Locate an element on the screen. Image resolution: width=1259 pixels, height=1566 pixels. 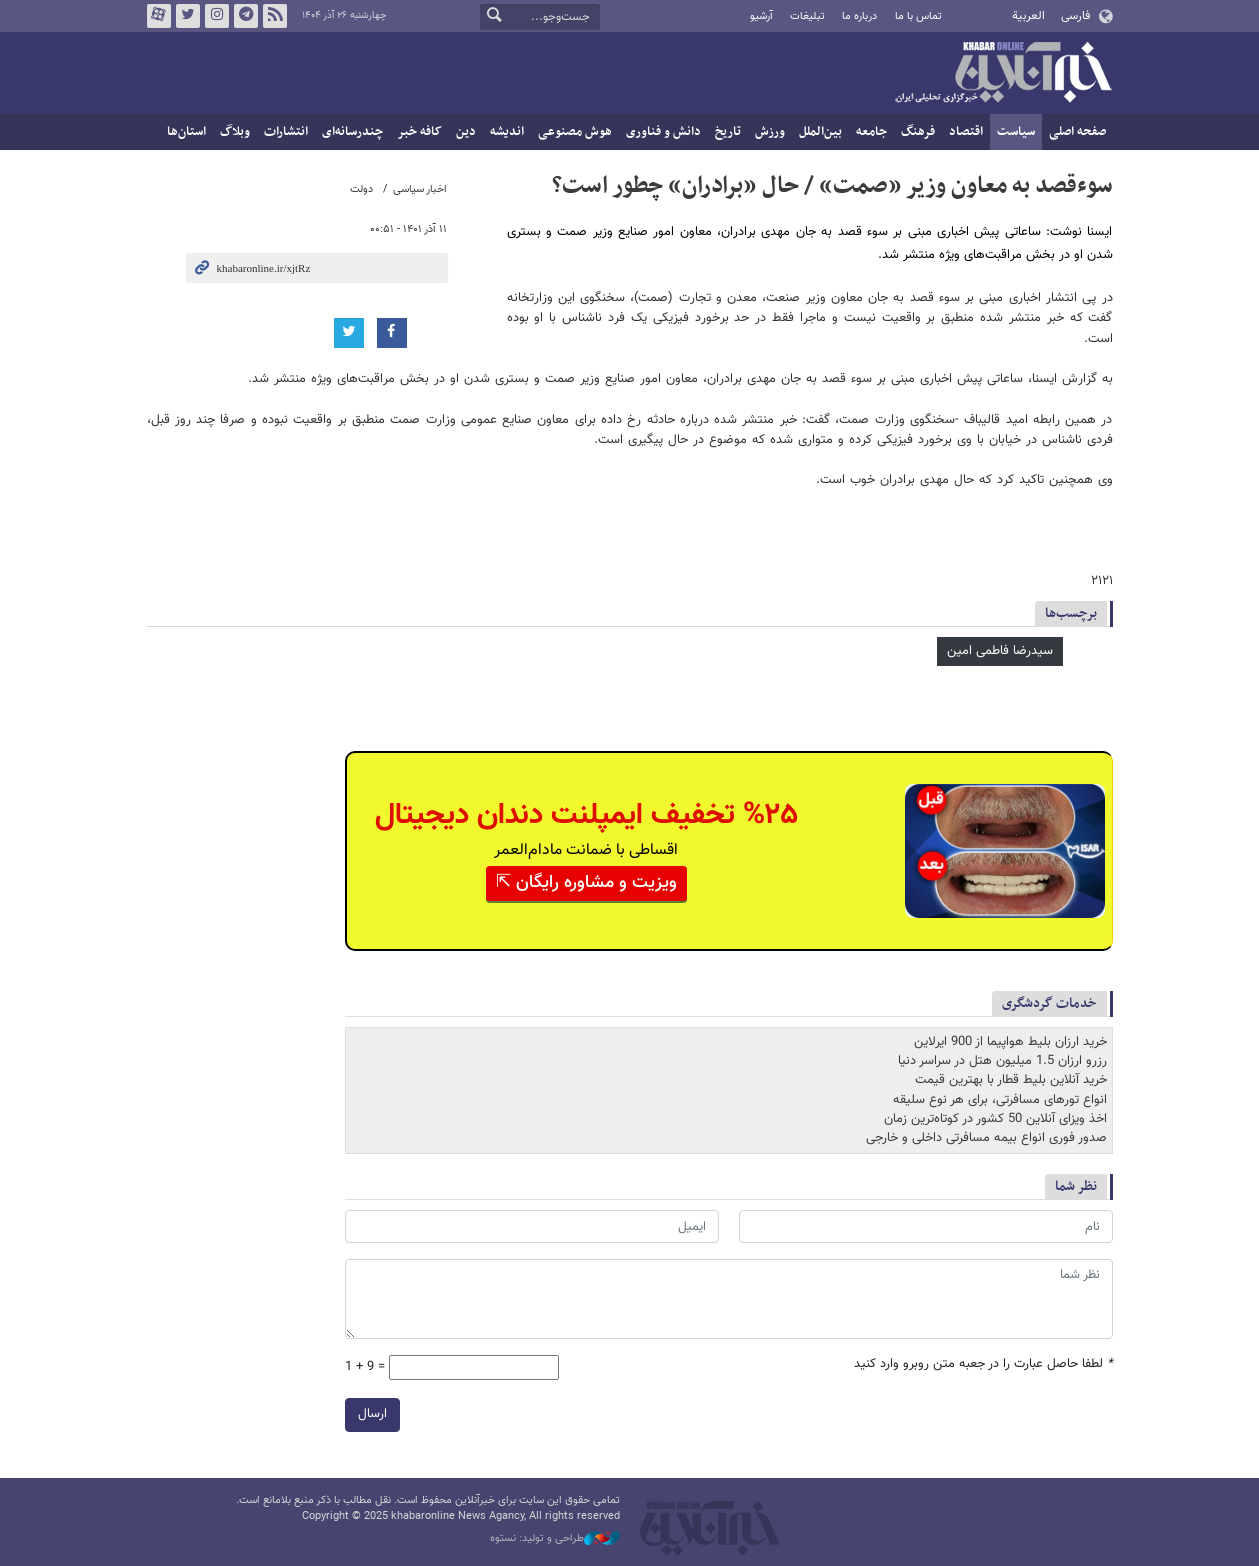
درباره ما is located at coordinates (859, 16).